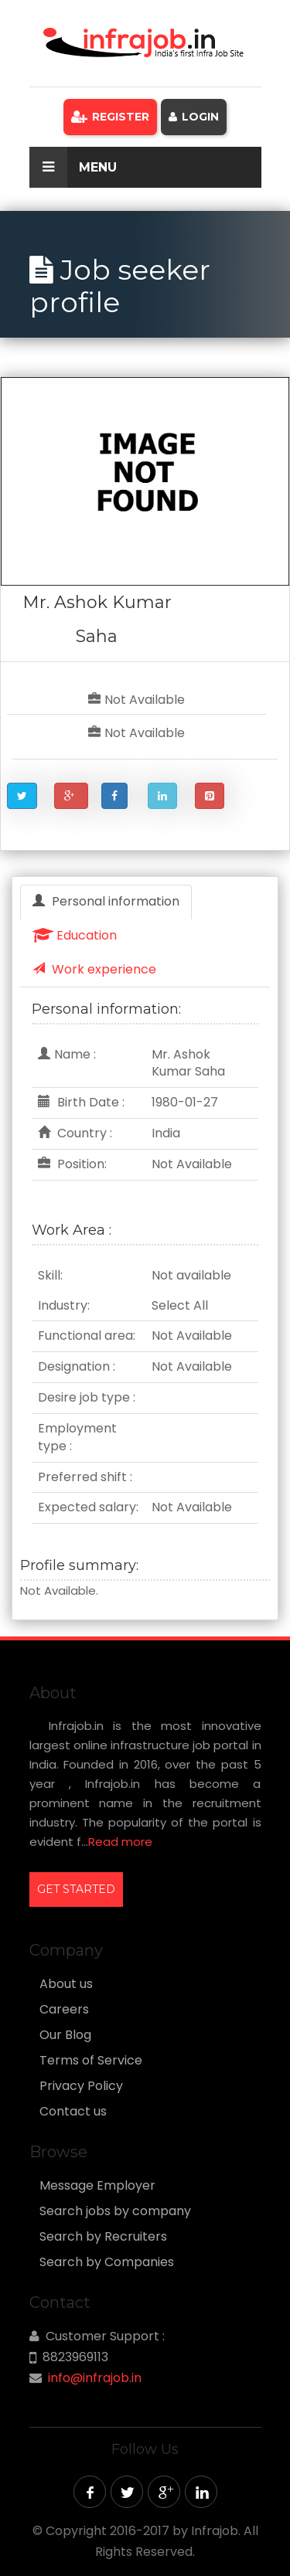 The width and height of the screenshot is (290, 2576). Describe the element at coordinates (115, 2211) in the screenshot. I see `Search jobs by company` at that location.